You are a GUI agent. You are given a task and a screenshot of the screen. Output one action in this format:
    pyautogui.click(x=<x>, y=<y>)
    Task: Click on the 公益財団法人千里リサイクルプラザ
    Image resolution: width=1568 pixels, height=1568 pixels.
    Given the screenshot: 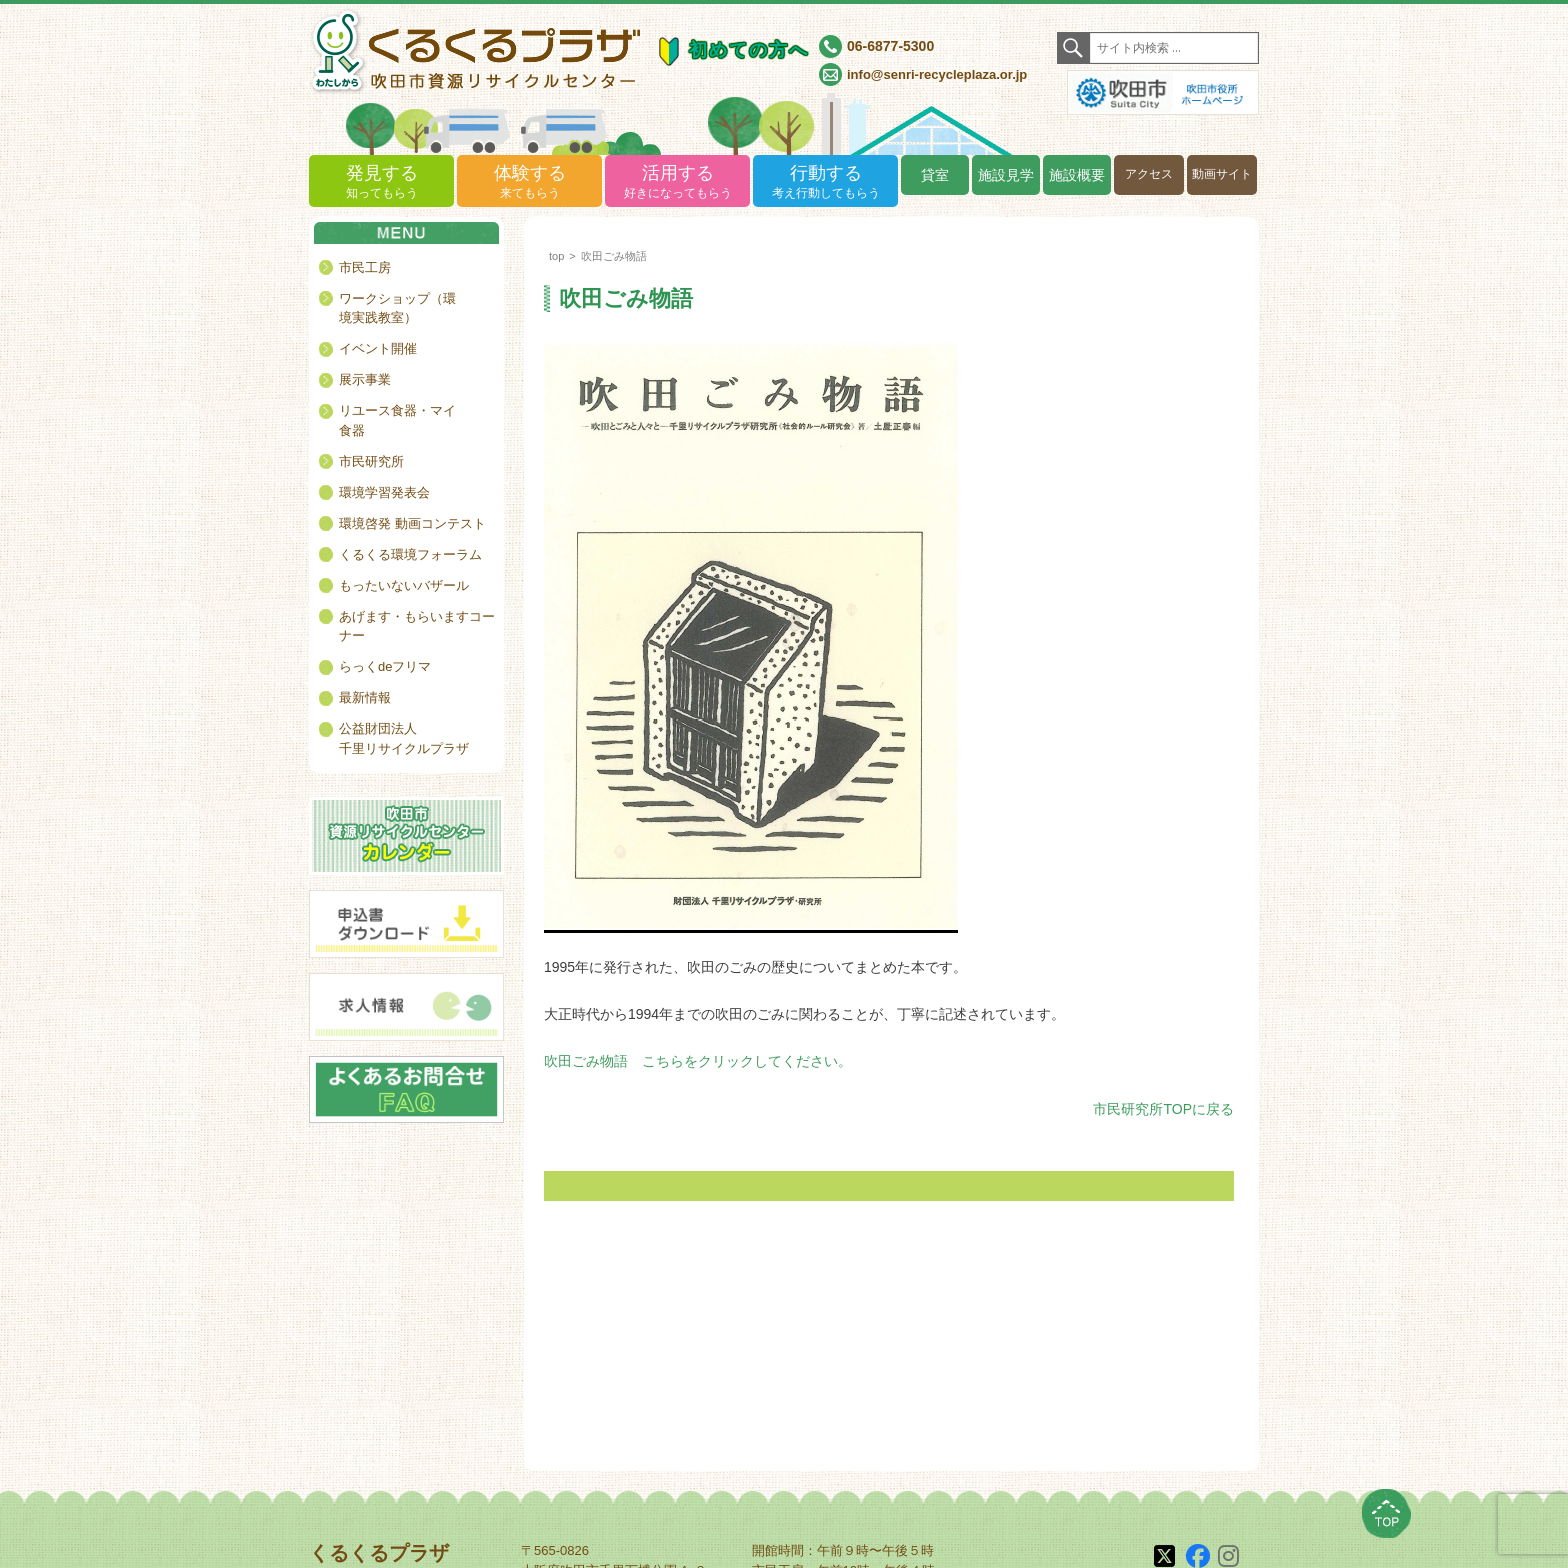 What is the action you would take?
    pyautogui.click(x=404, y=738)
    